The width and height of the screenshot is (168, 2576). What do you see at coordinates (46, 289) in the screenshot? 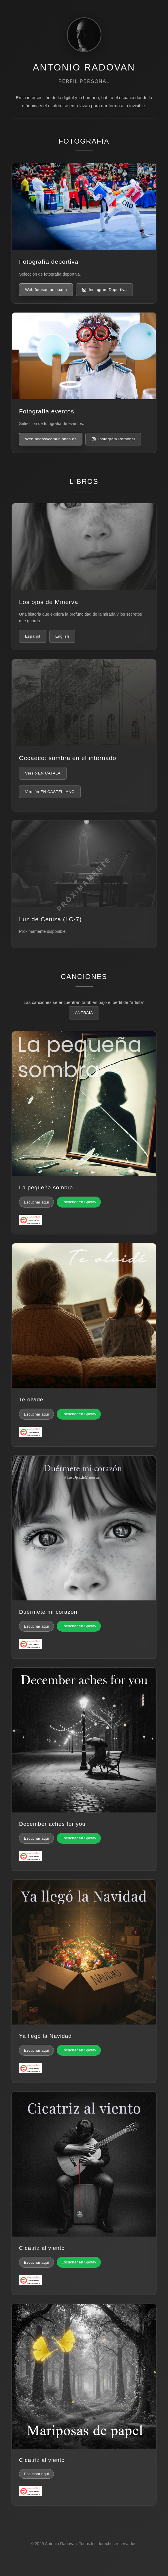
I see `Web fotosantonio.com` at bounding box center [46, 289].